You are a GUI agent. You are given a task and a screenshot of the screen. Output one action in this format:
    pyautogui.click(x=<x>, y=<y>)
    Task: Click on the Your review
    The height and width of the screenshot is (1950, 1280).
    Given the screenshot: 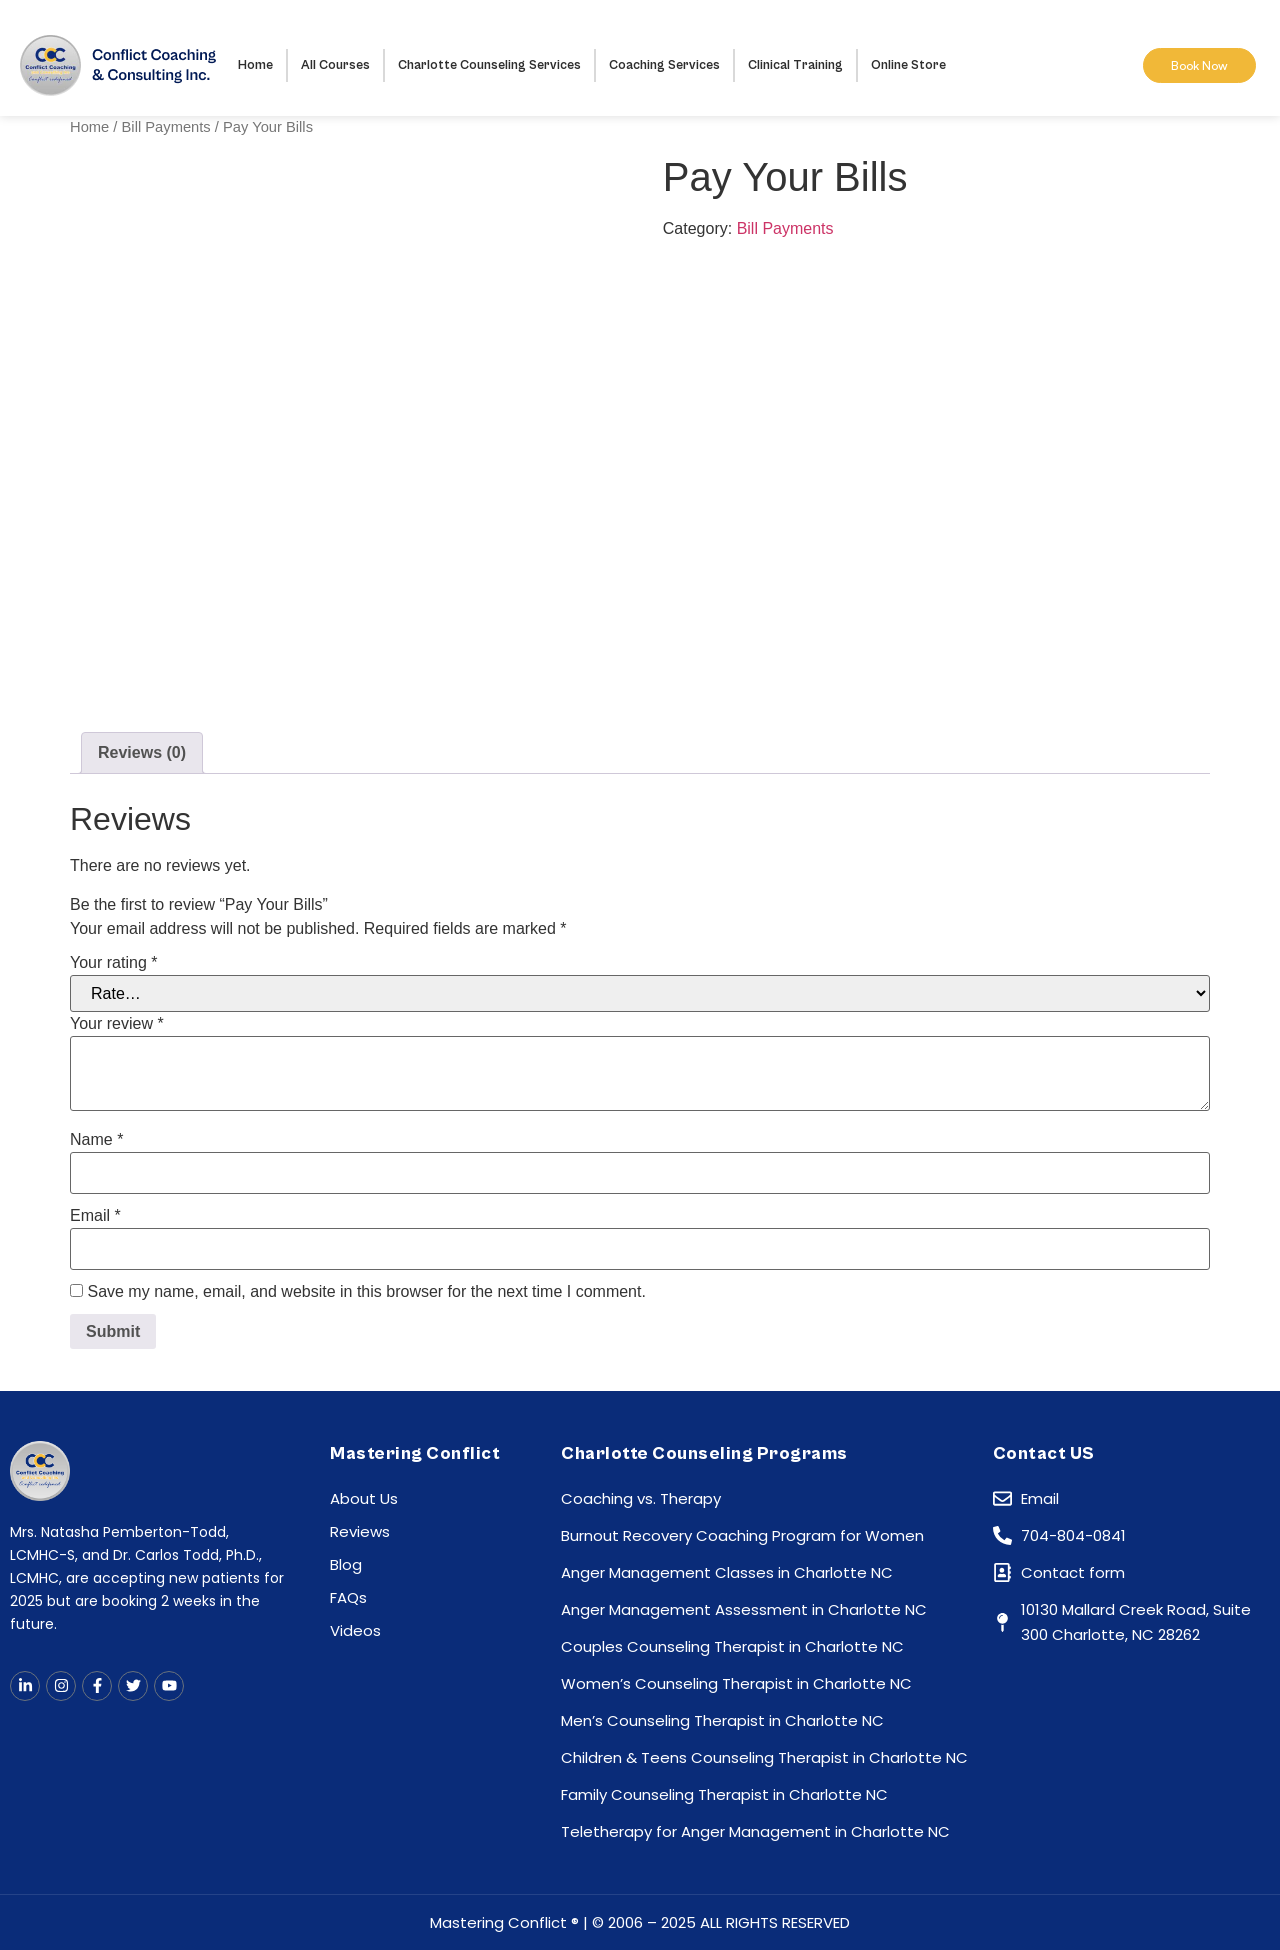 What is the action you would take?
    pyautogui.click(x=117, y=1024)
    